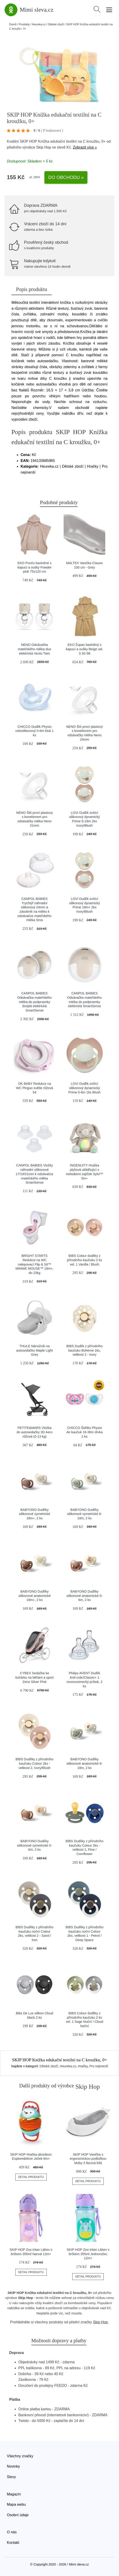 This screenshot has width=119, height=2576. I want to click on CANPOL BABIES Vložky náhradní silikonové 17/19/21mm k odsávačce mateřského mléka SmartSense, so click(34, 1174).